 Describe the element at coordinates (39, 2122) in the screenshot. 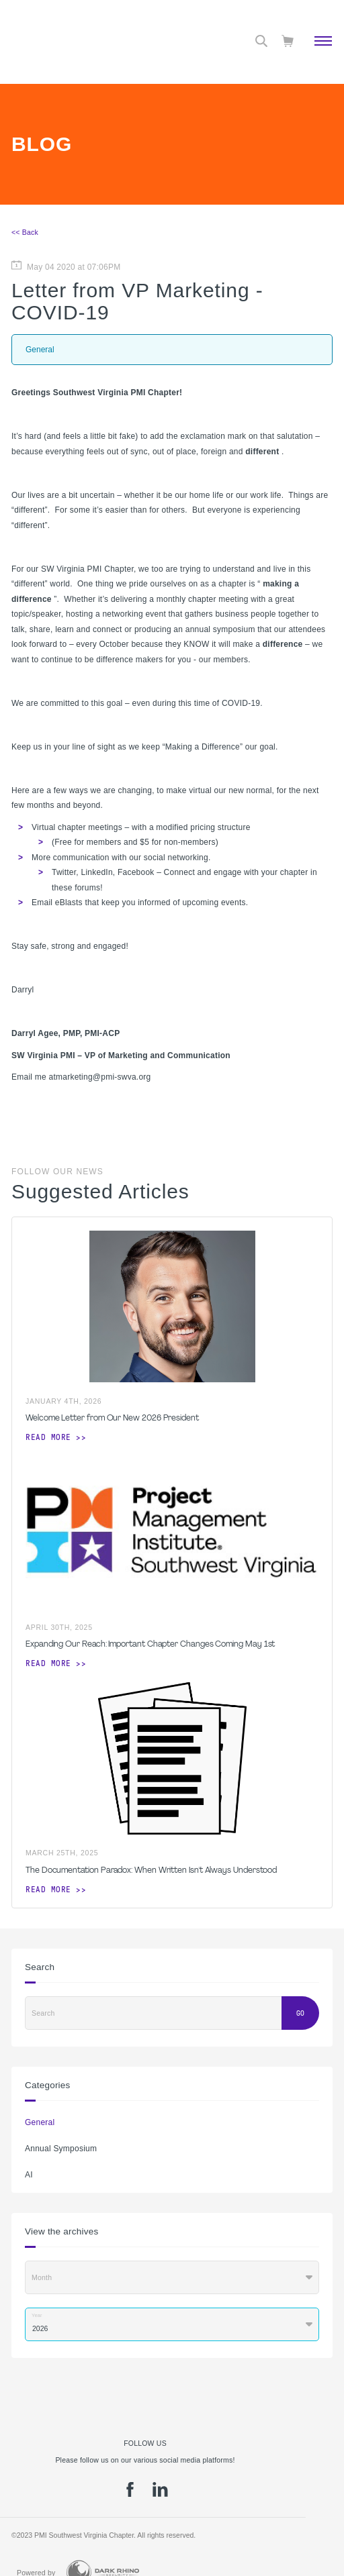

I see `General` at that location.